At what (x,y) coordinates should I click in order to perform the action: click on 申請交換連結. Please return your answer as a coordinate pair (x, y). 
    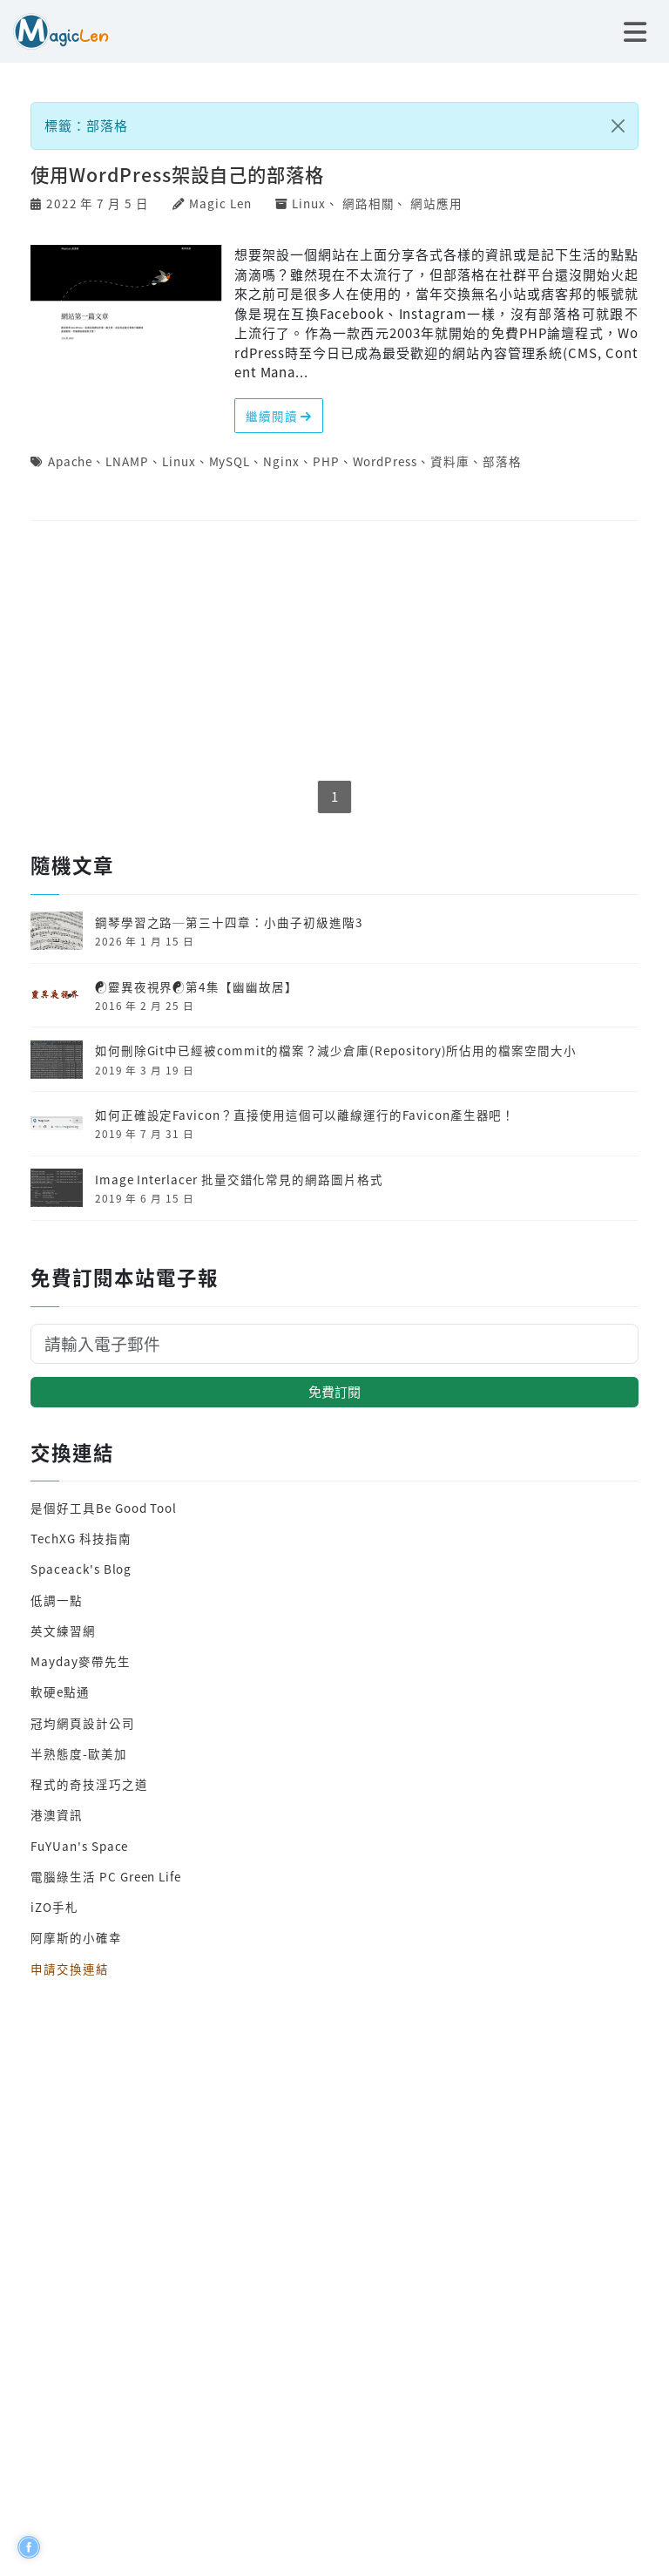
    Looking at the image, I should click on (69, 1968).